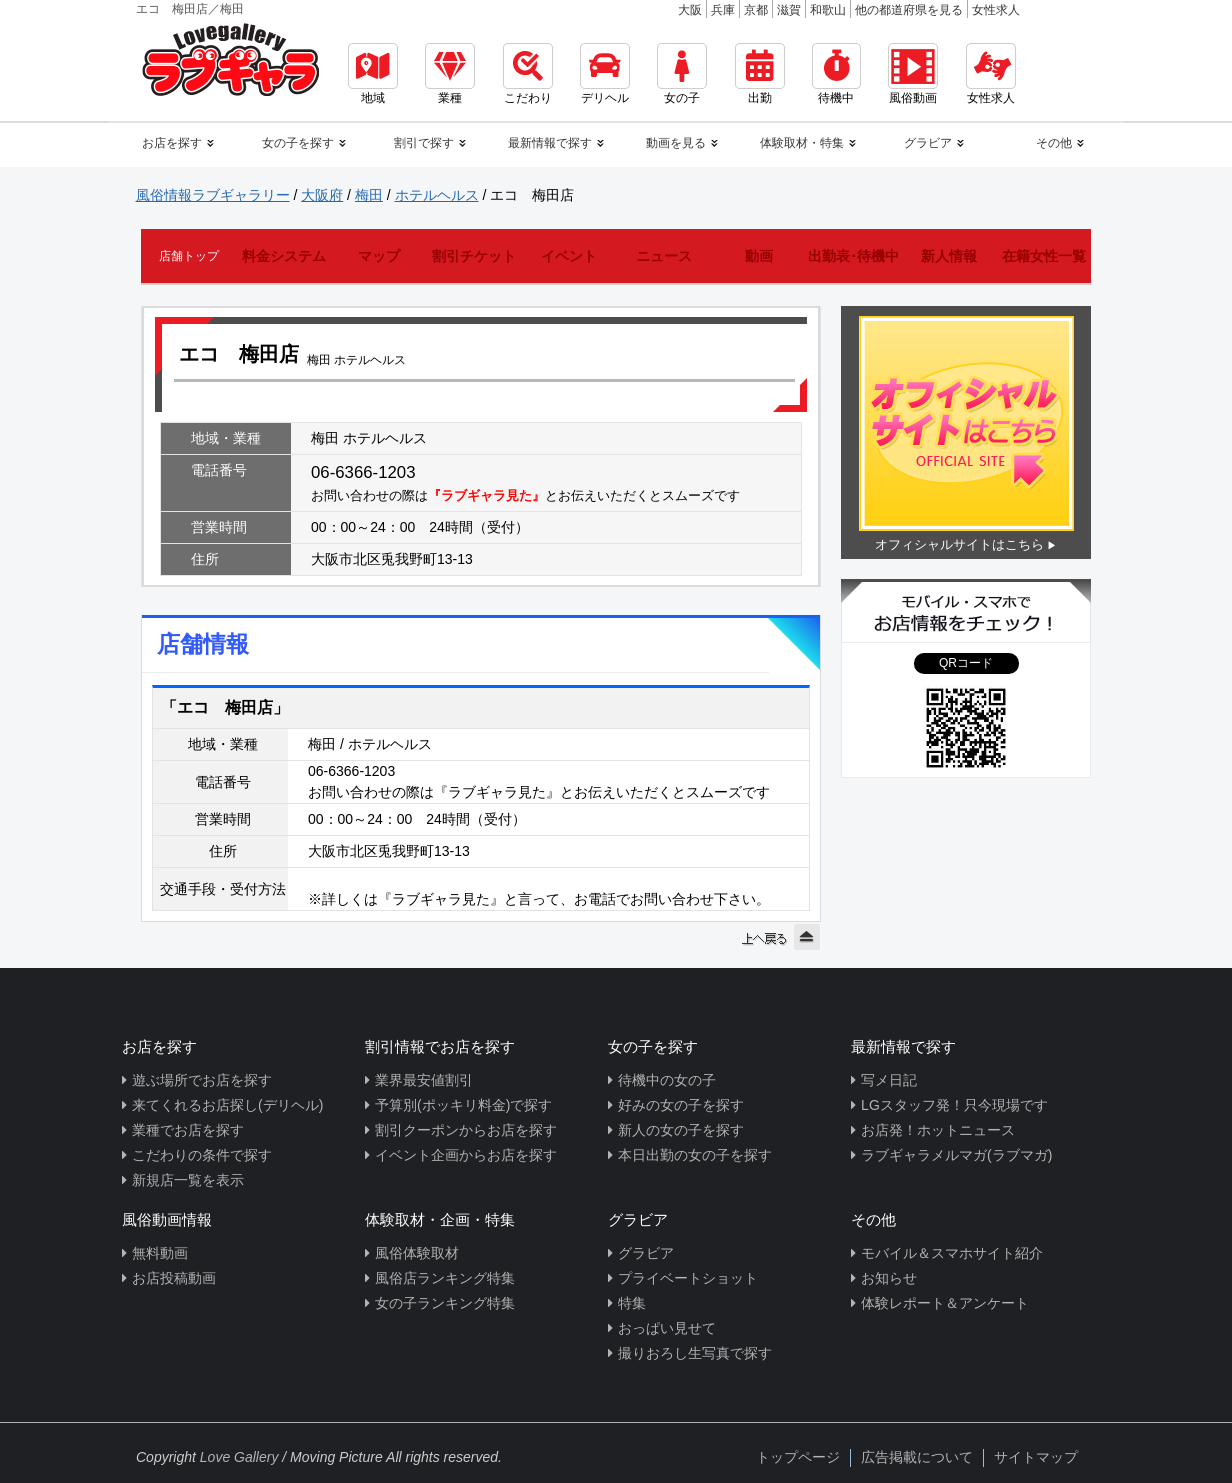  I want to click on 業界最安値割引, so click(424, 1080).